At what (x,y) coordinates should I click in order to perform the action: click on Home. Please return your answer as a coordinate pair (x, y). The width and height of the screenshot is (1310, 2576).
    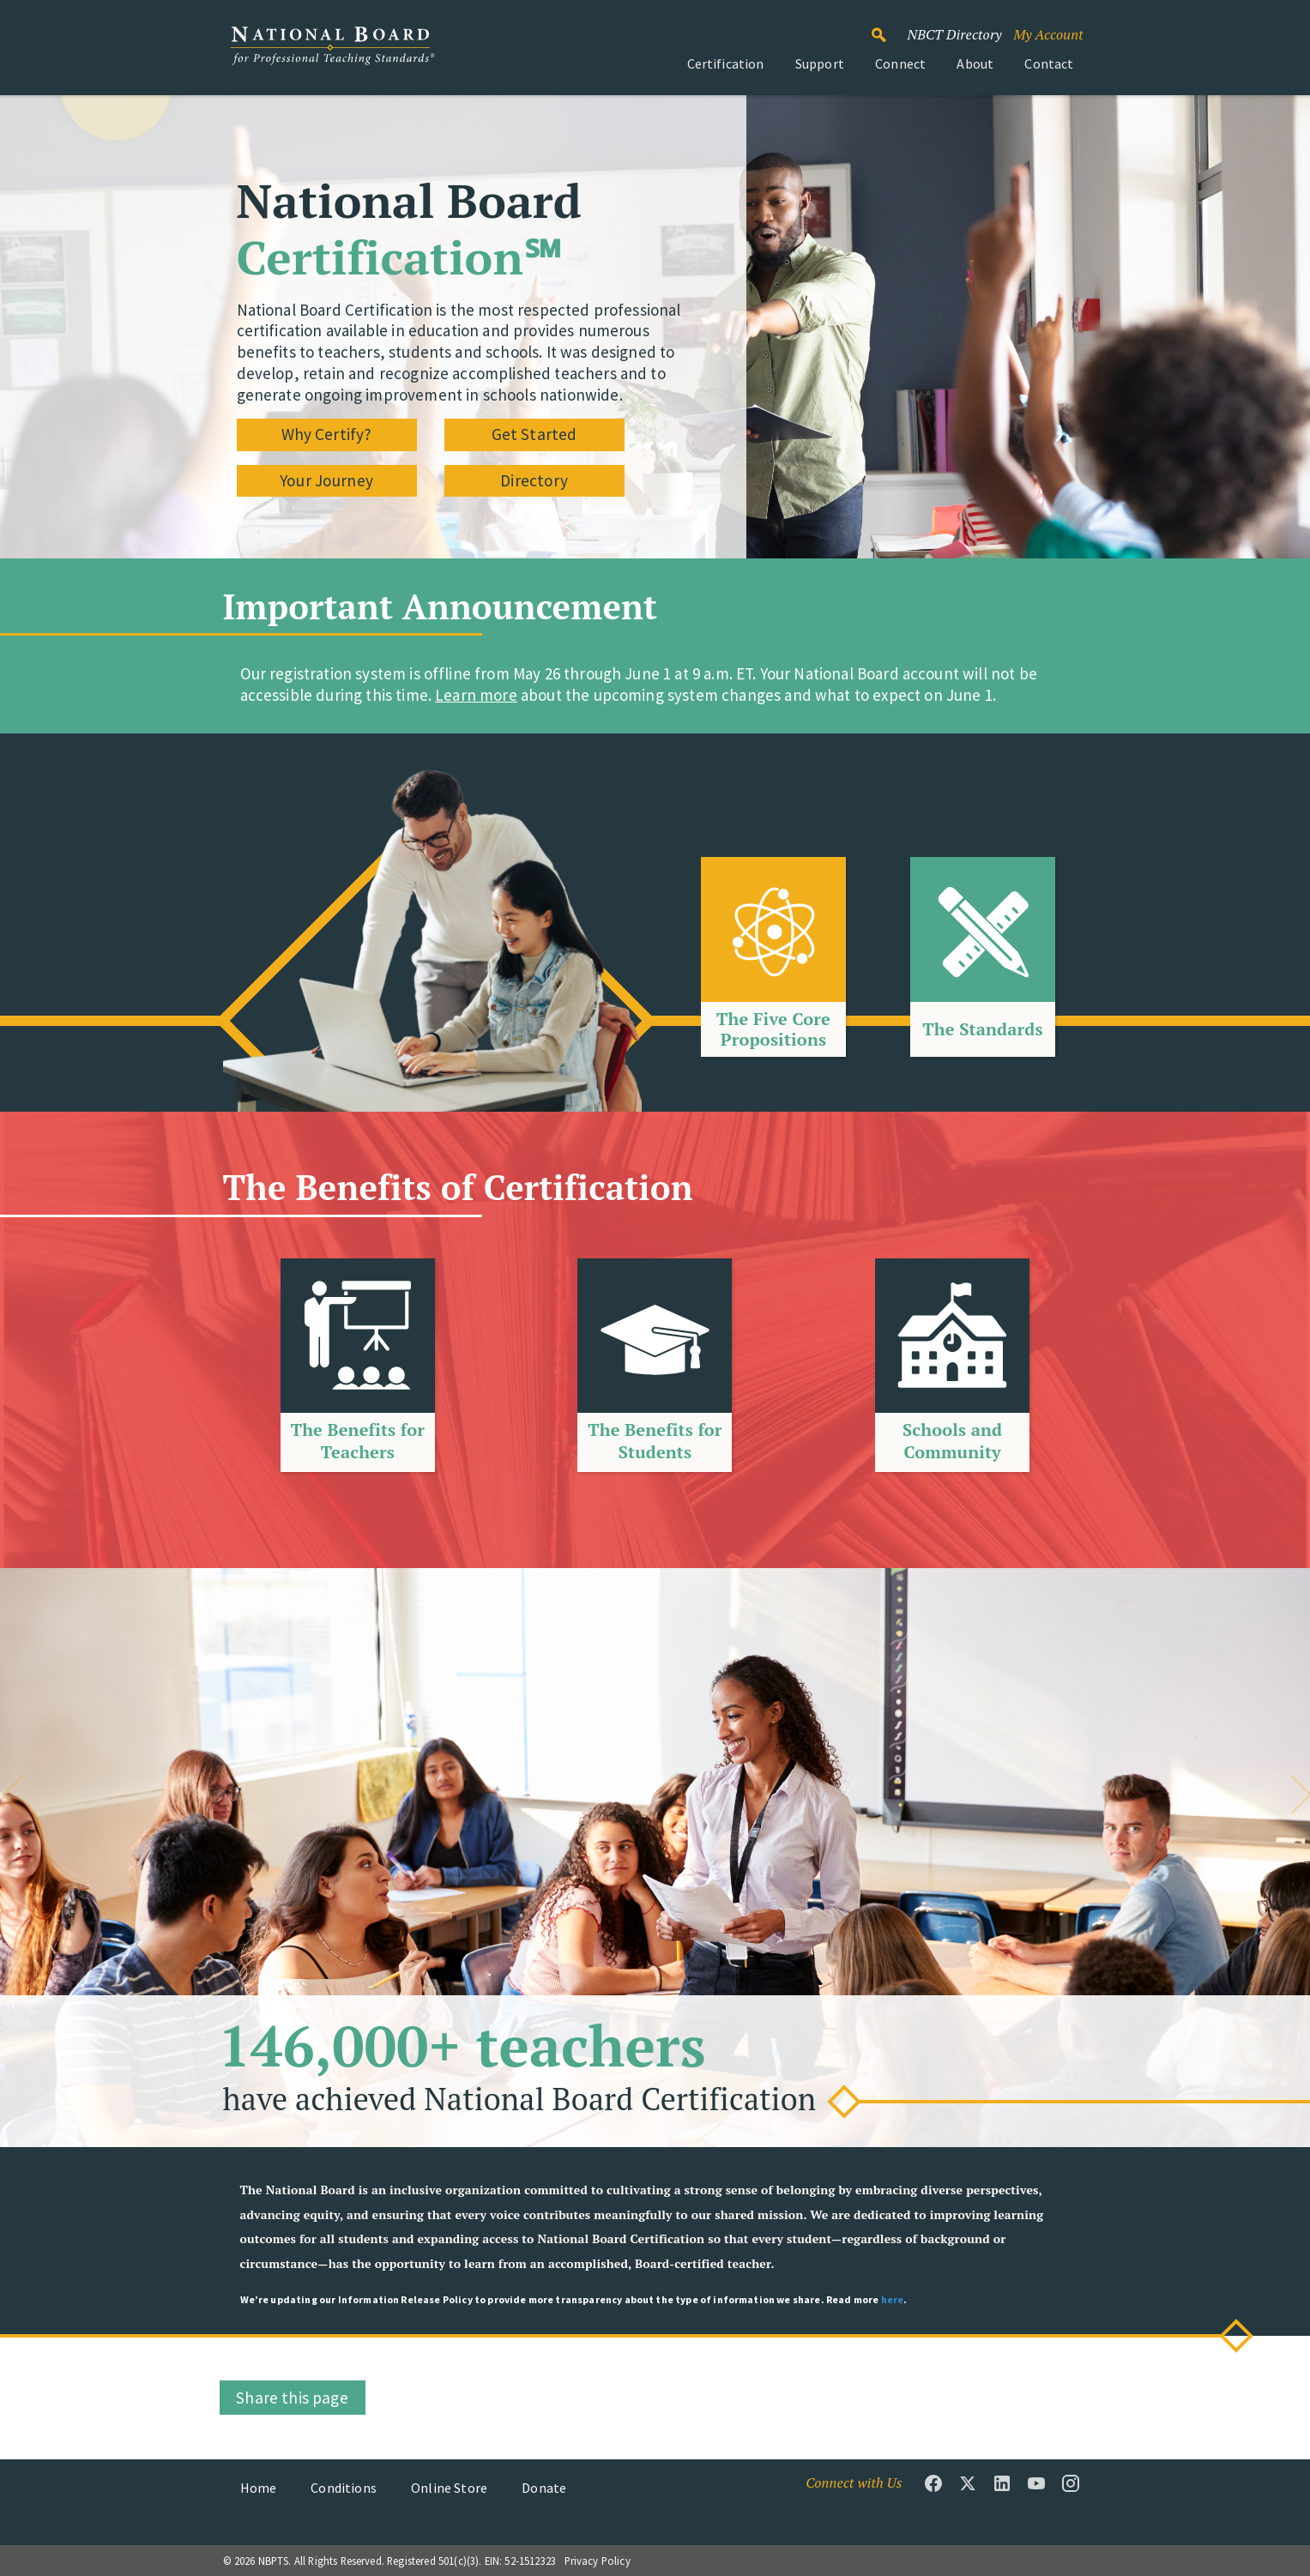
    Looking at the image, I should click on (258, 2487).